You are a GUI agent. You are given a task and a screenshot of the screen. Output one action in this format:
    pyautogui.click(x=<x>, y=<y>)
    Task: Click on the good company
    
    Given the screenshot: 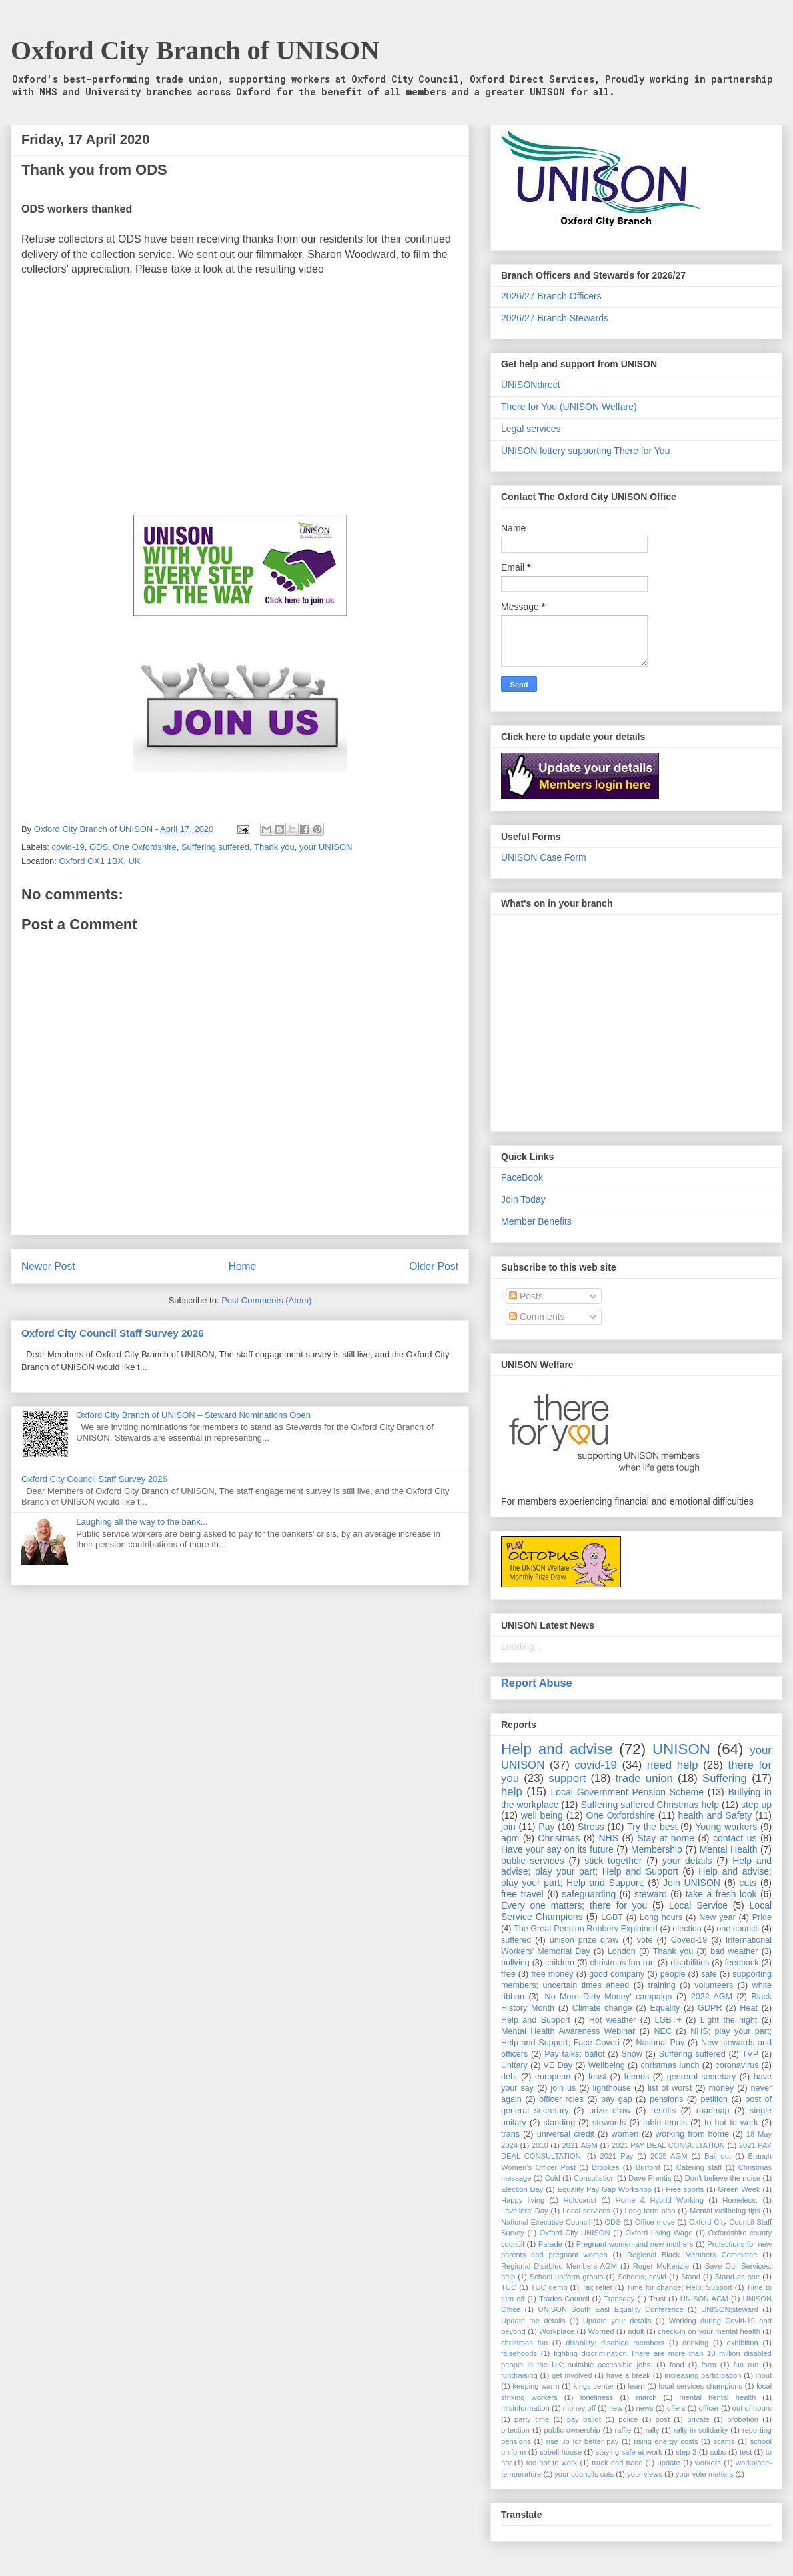 What is the action you would take?
    pyautogui.click(x=616, y=1974)
    